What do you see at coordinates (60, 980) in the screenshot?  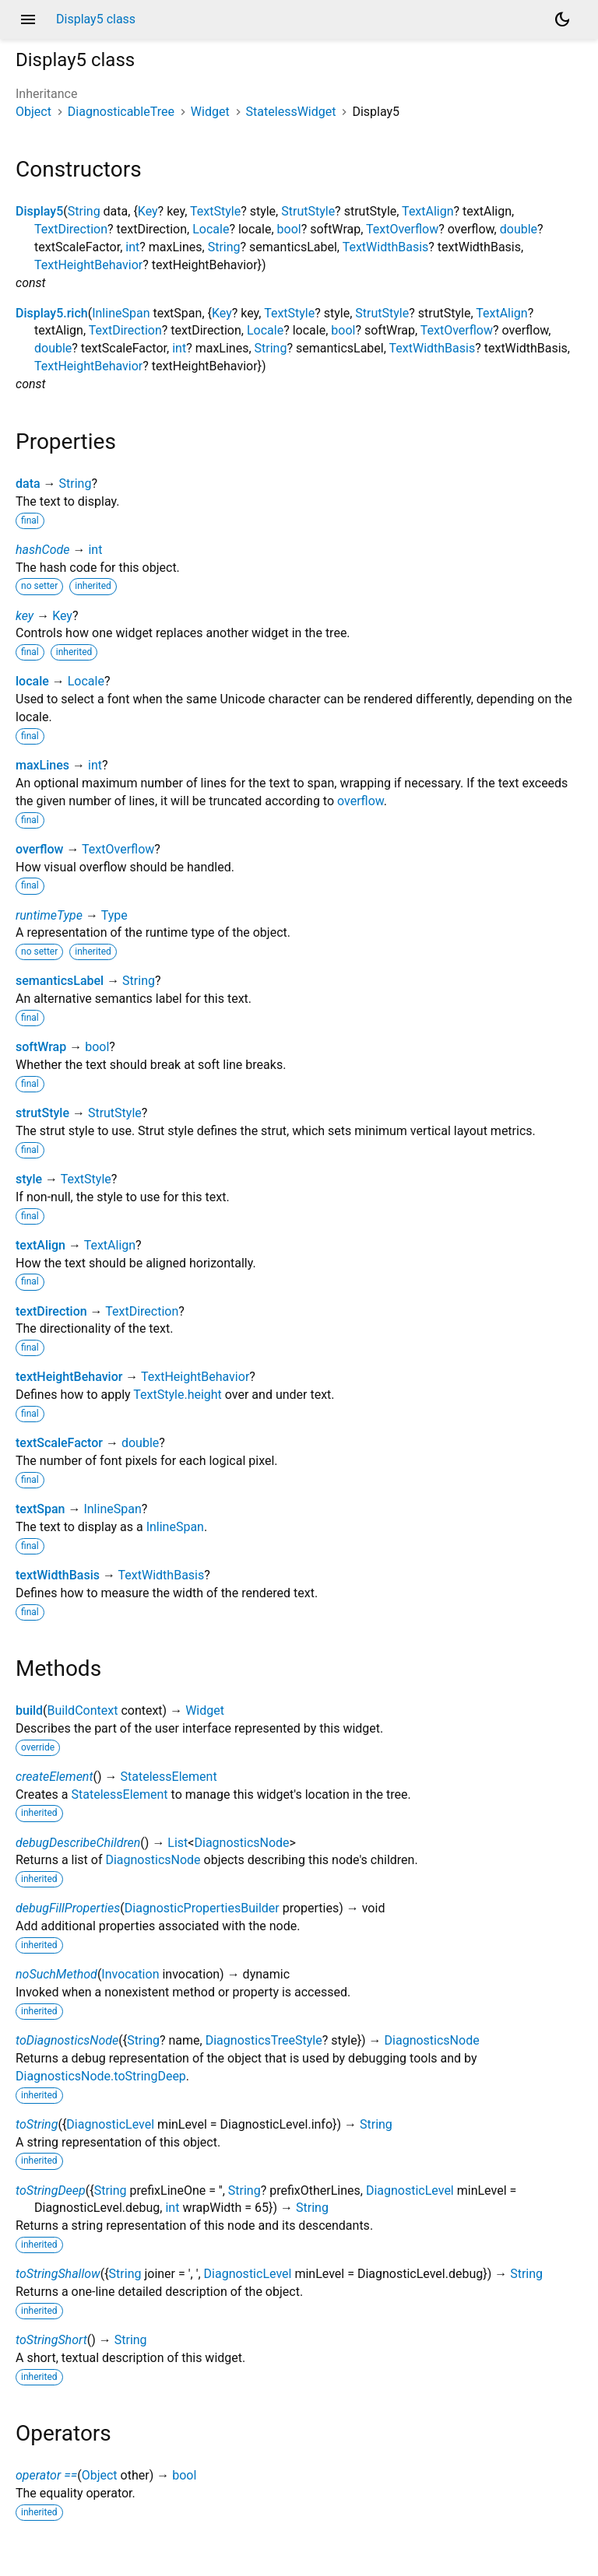 I see `semanticsLabel` at bounding box center [60, 980].